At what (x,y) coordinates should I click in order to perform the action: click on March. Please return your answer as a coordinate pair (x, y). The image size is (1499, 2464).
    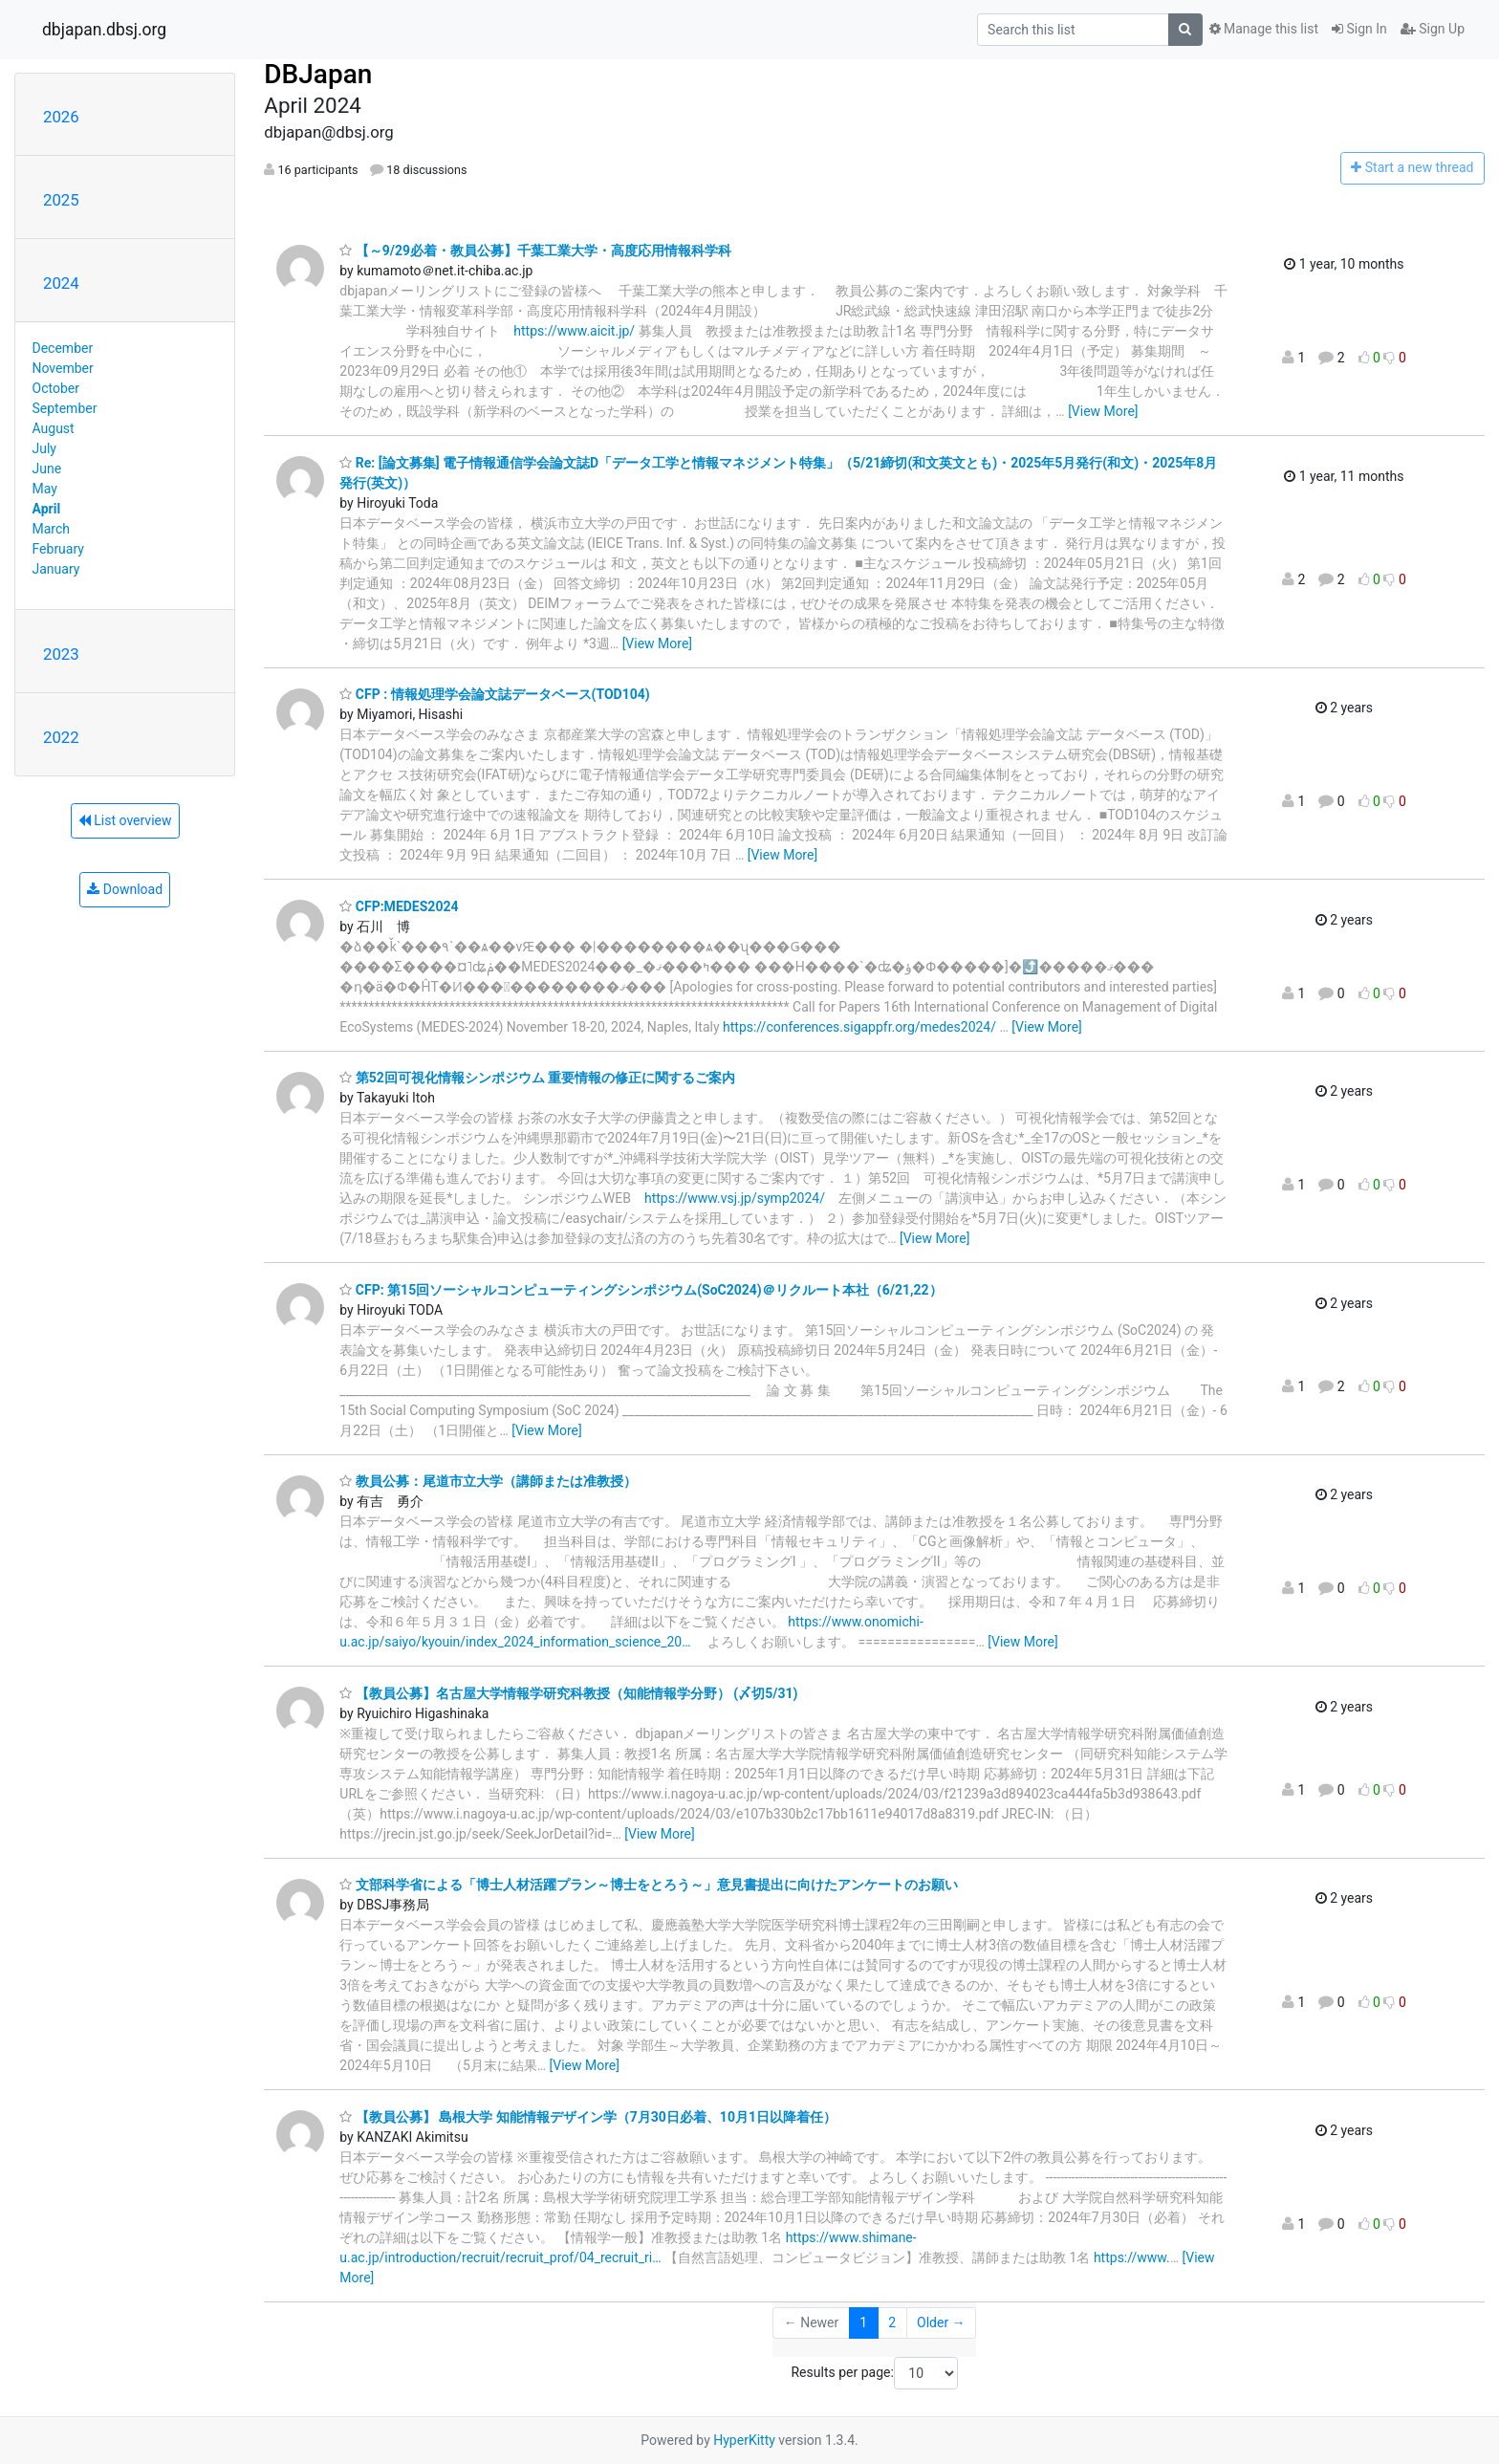
    Looking at the image, I should click on (52, 528).